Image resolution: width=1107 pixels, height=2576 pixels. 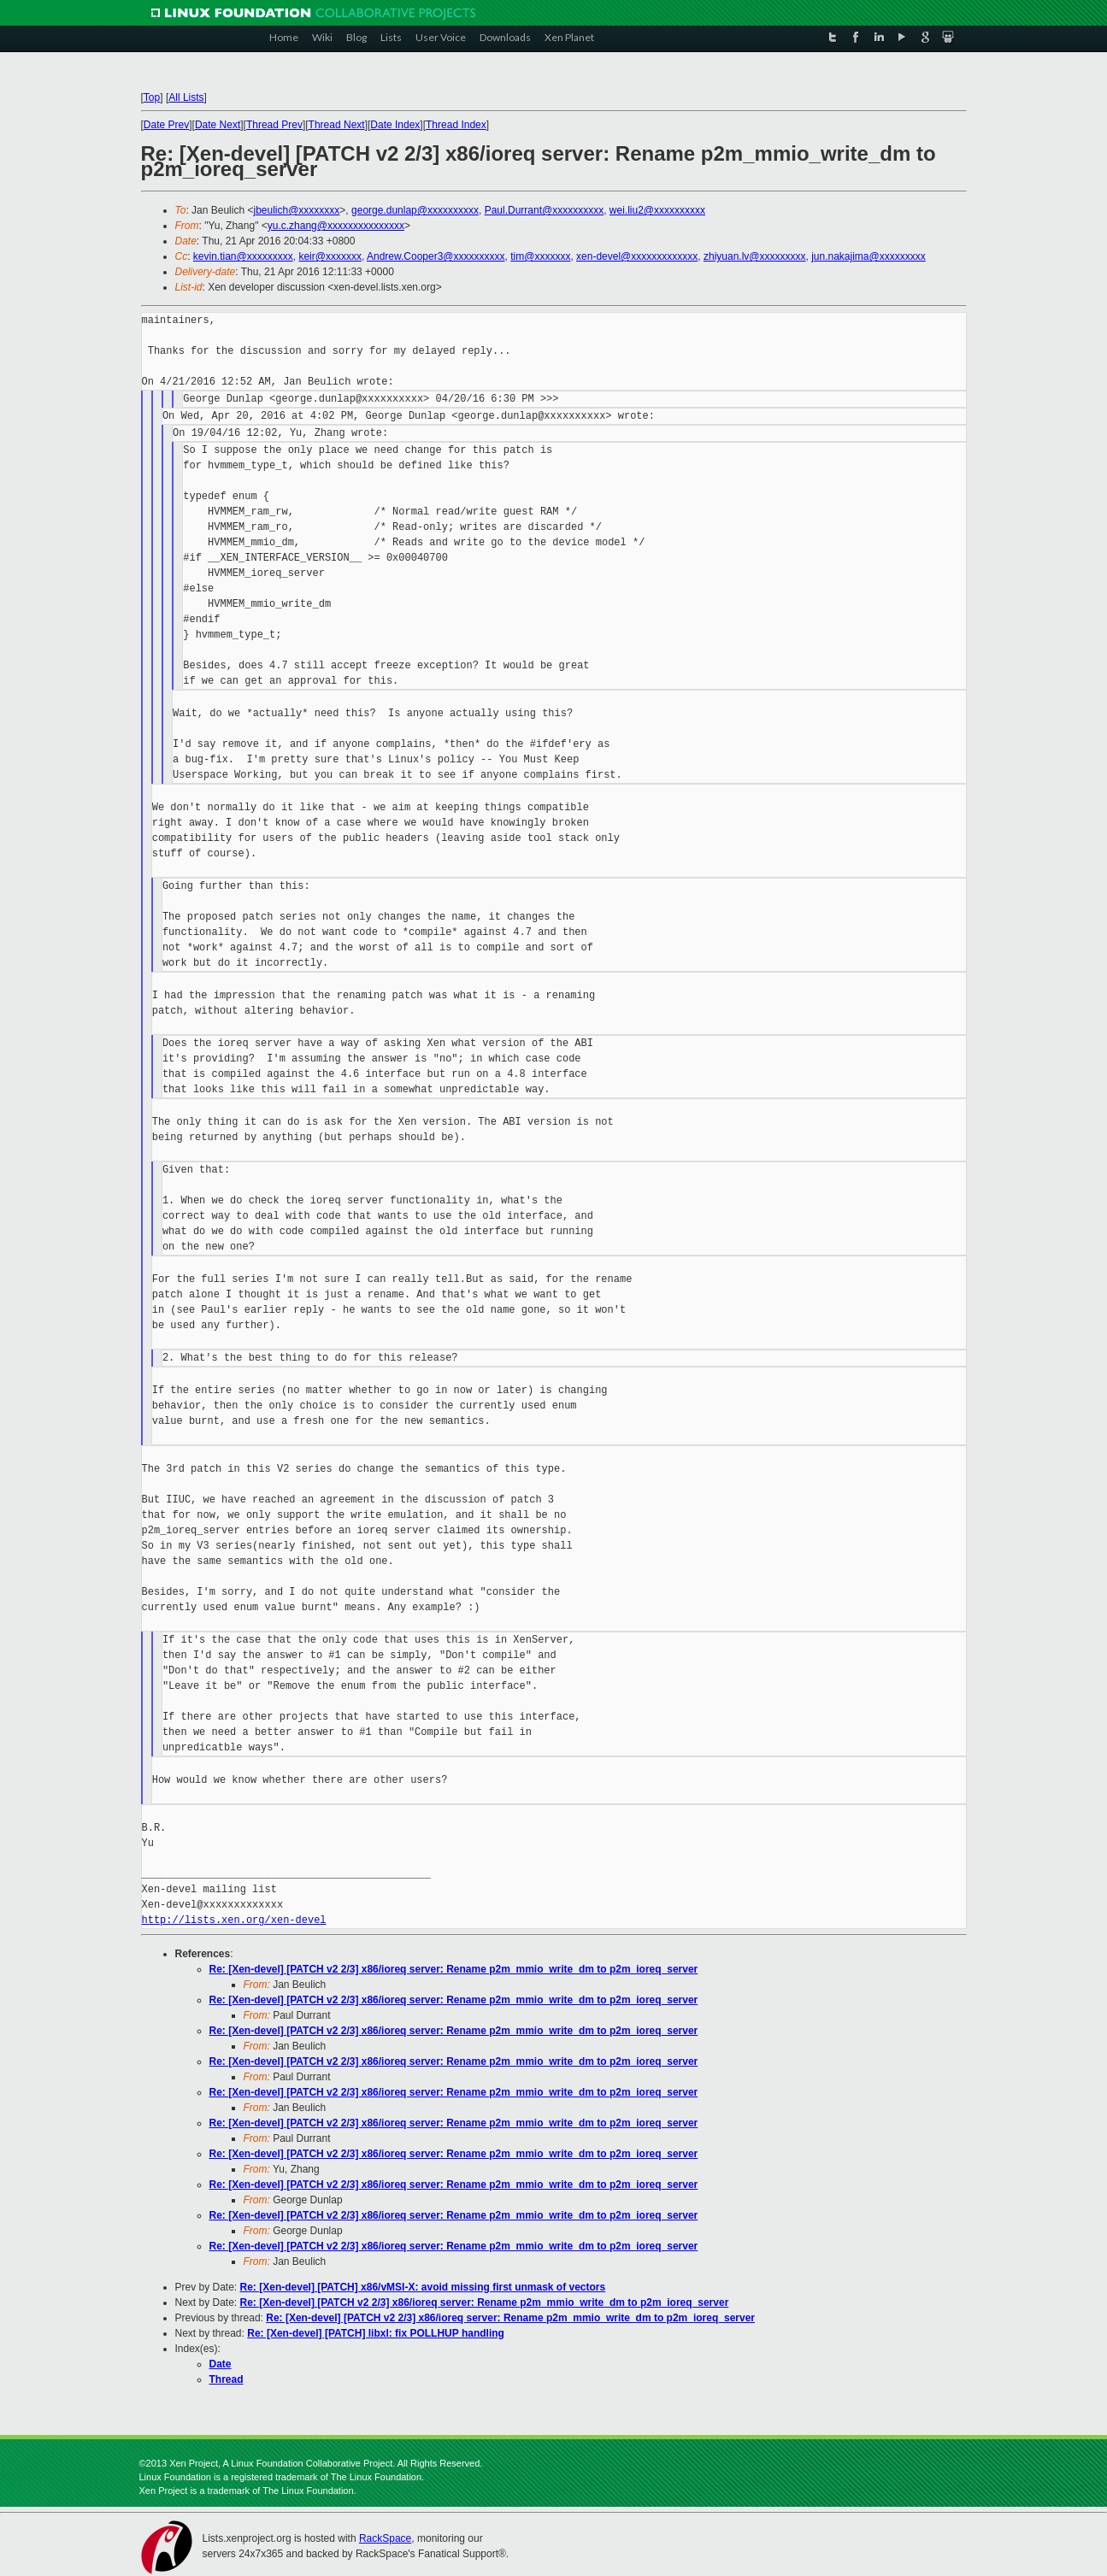 What do you see at coordinates (166, 125) in the screenshot?
I see `Date Prev` at bounding box center [166, 125].